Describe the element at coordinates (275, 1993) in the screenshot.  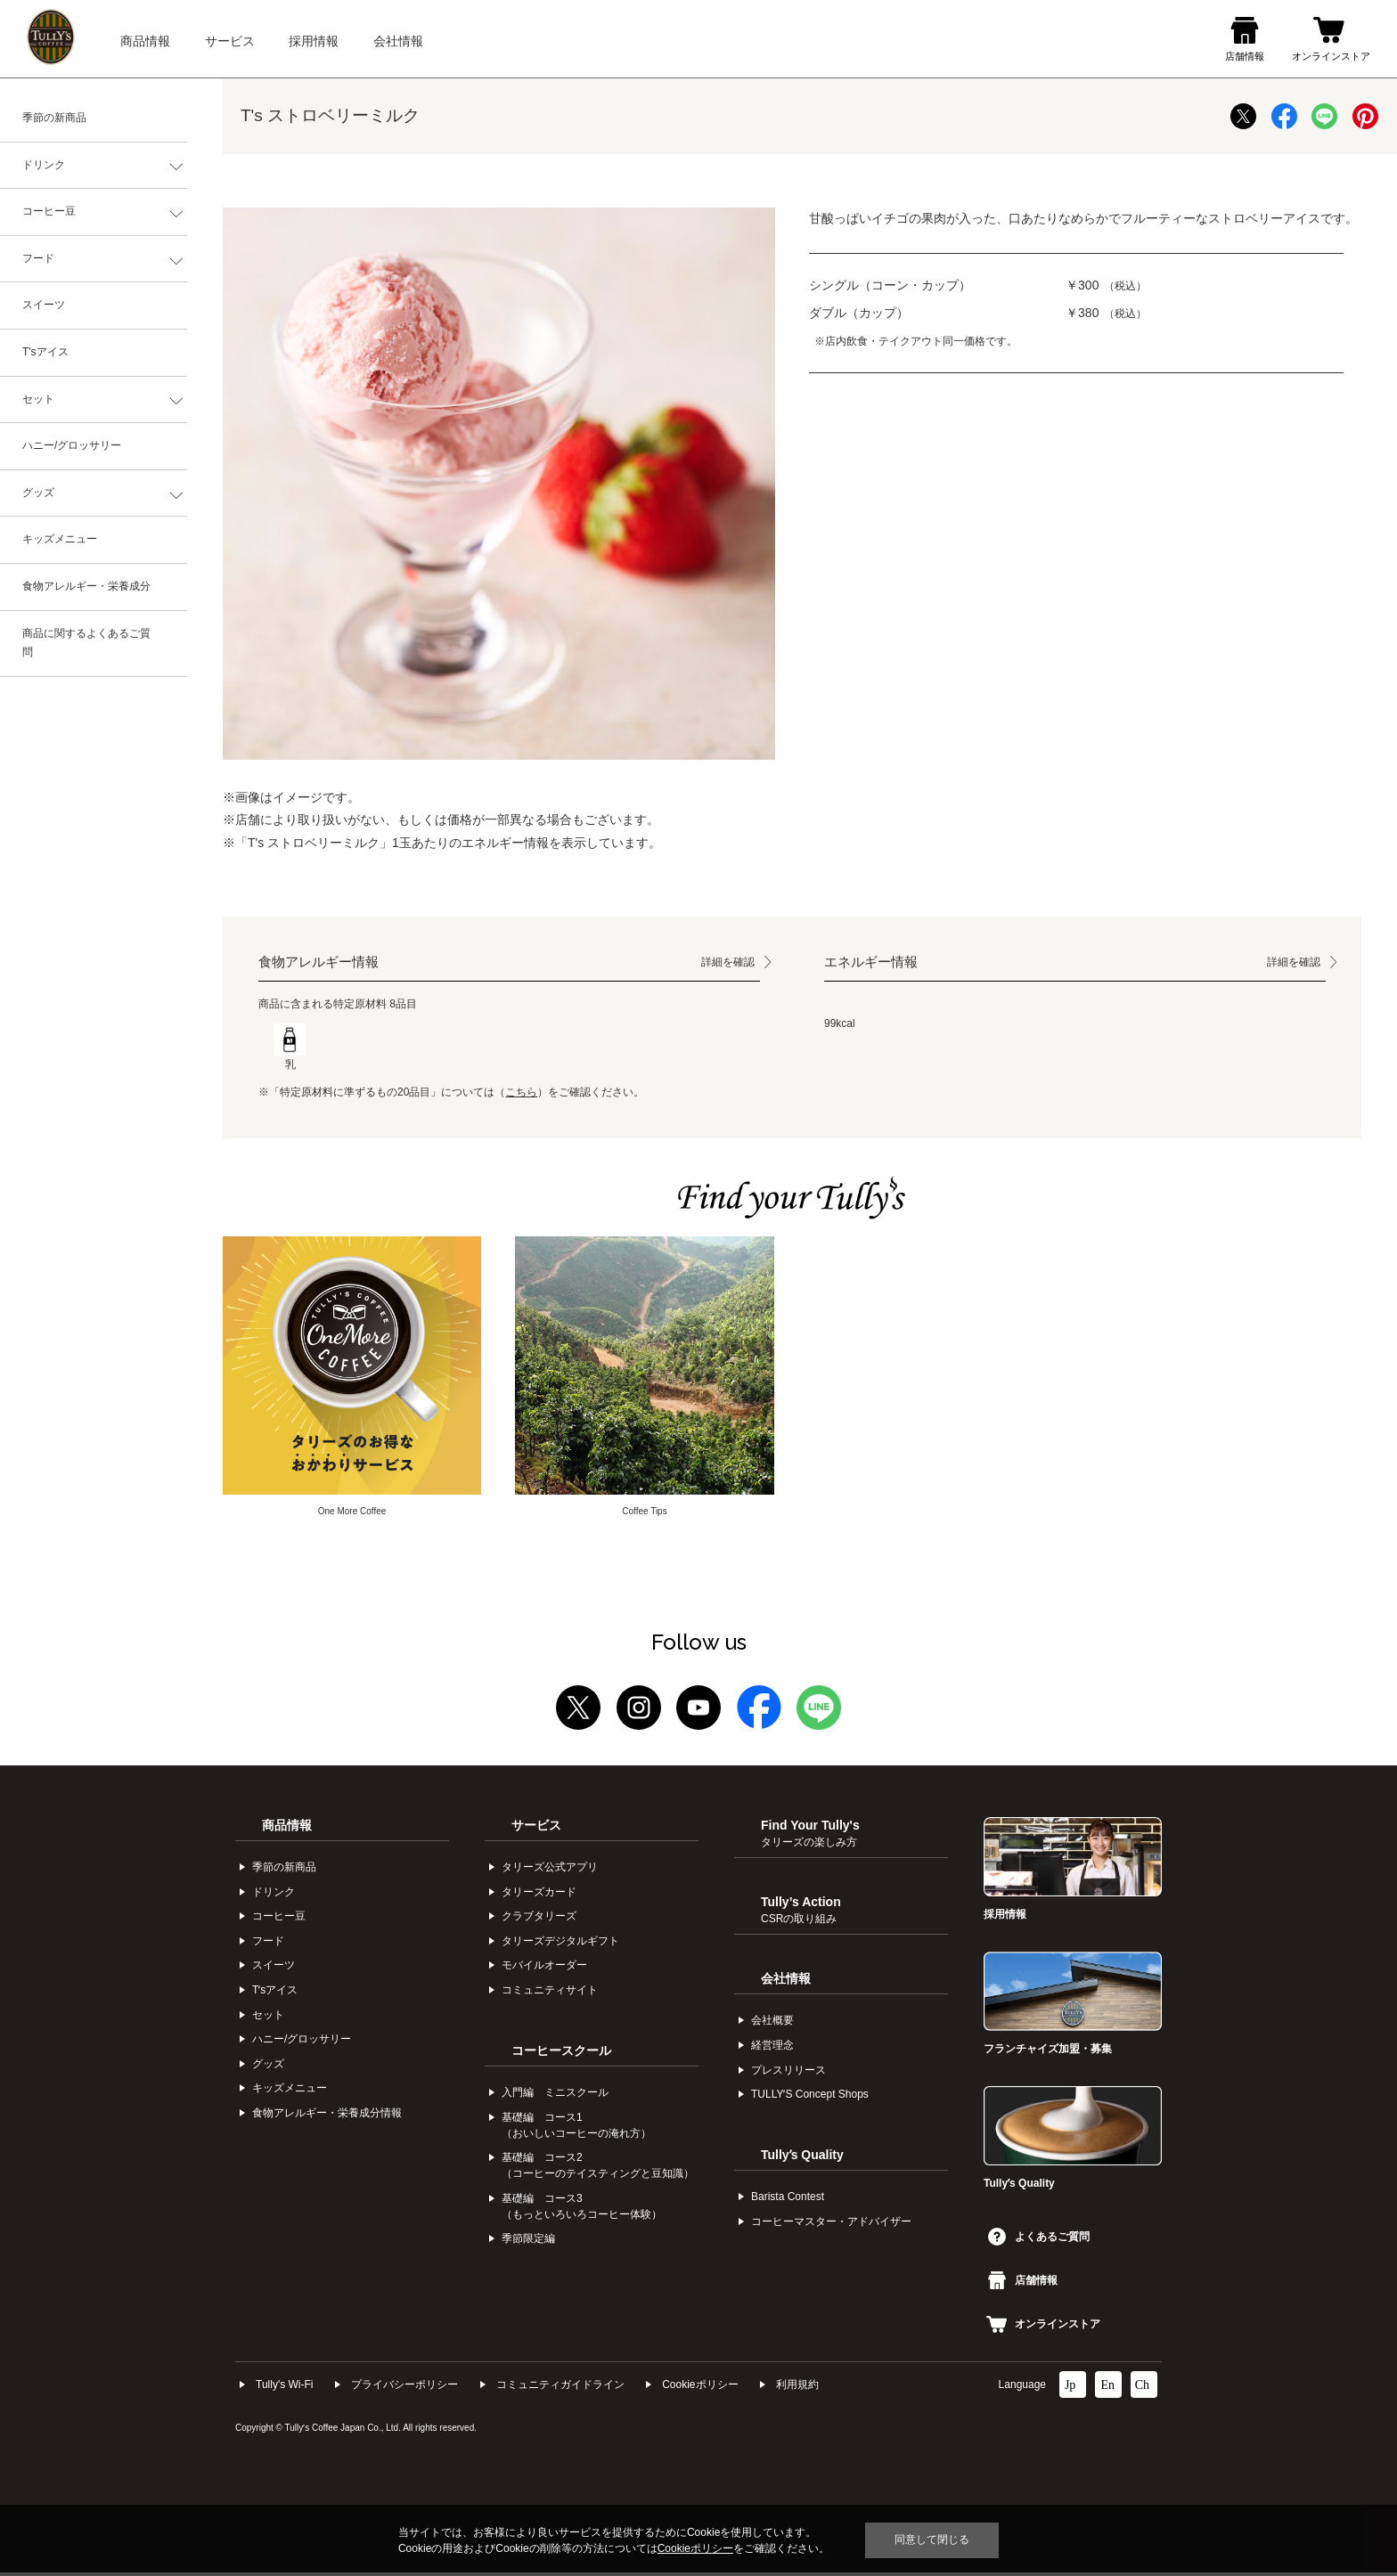
I see `Tʼsアイス` at that location.